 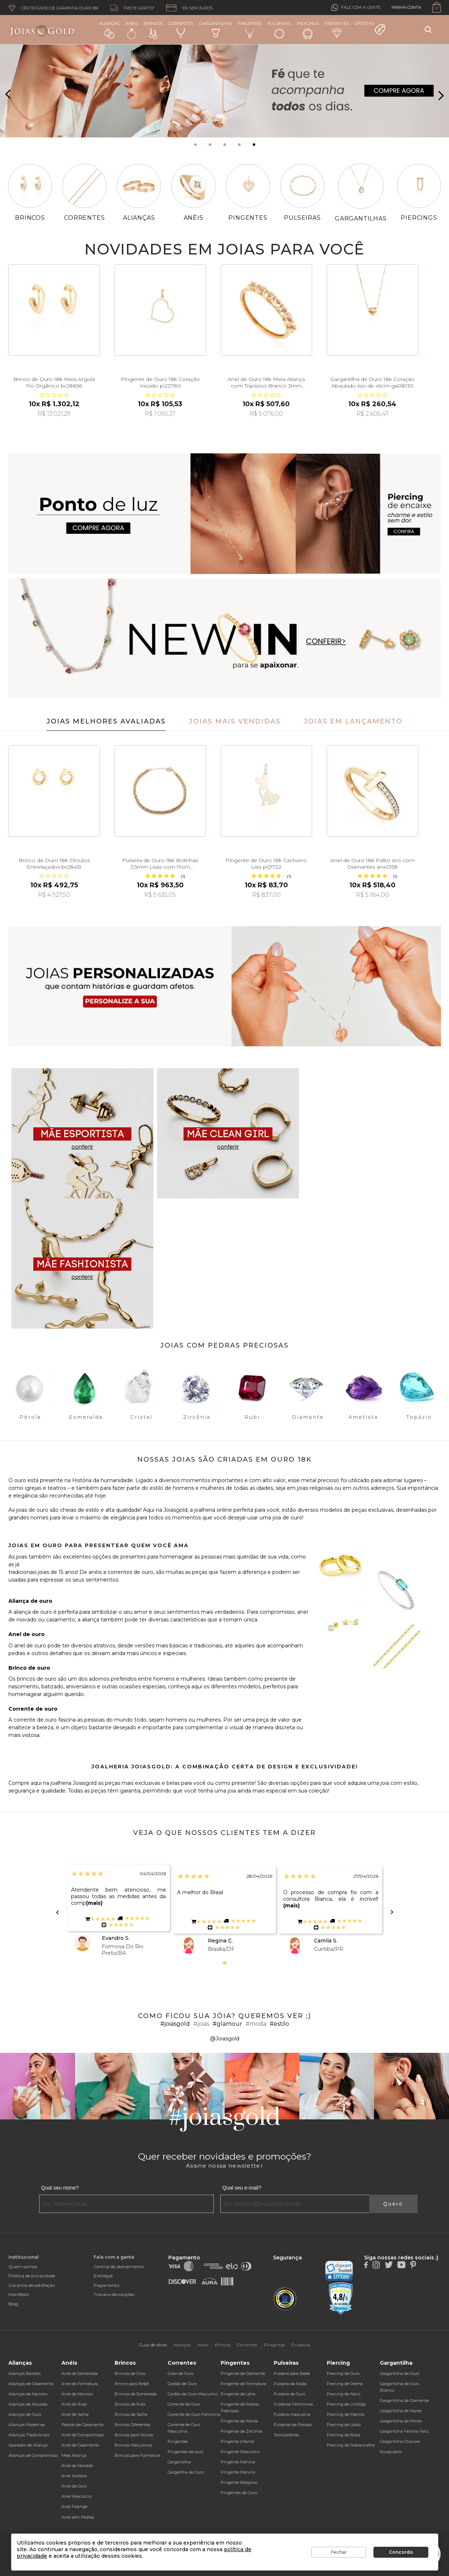 What do you see at coordinates (18, 2294) in the screenshot?
I see `Manifesto` at bounding box center [18, 2294].